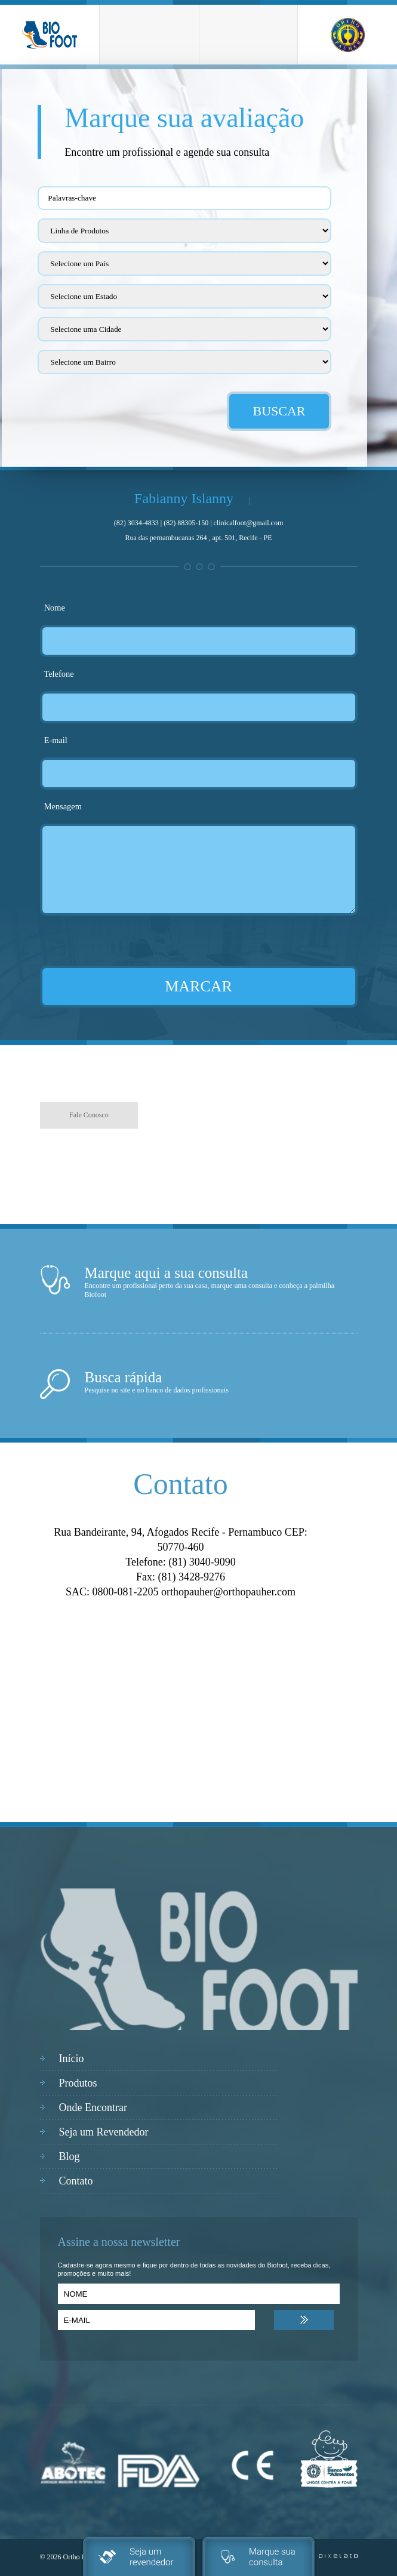 This screenshot has height=2576, width=397. What do you see at coordinates (69, 2156) in the screenshot?
I see `Blog` at bounding box center [69, 2156].